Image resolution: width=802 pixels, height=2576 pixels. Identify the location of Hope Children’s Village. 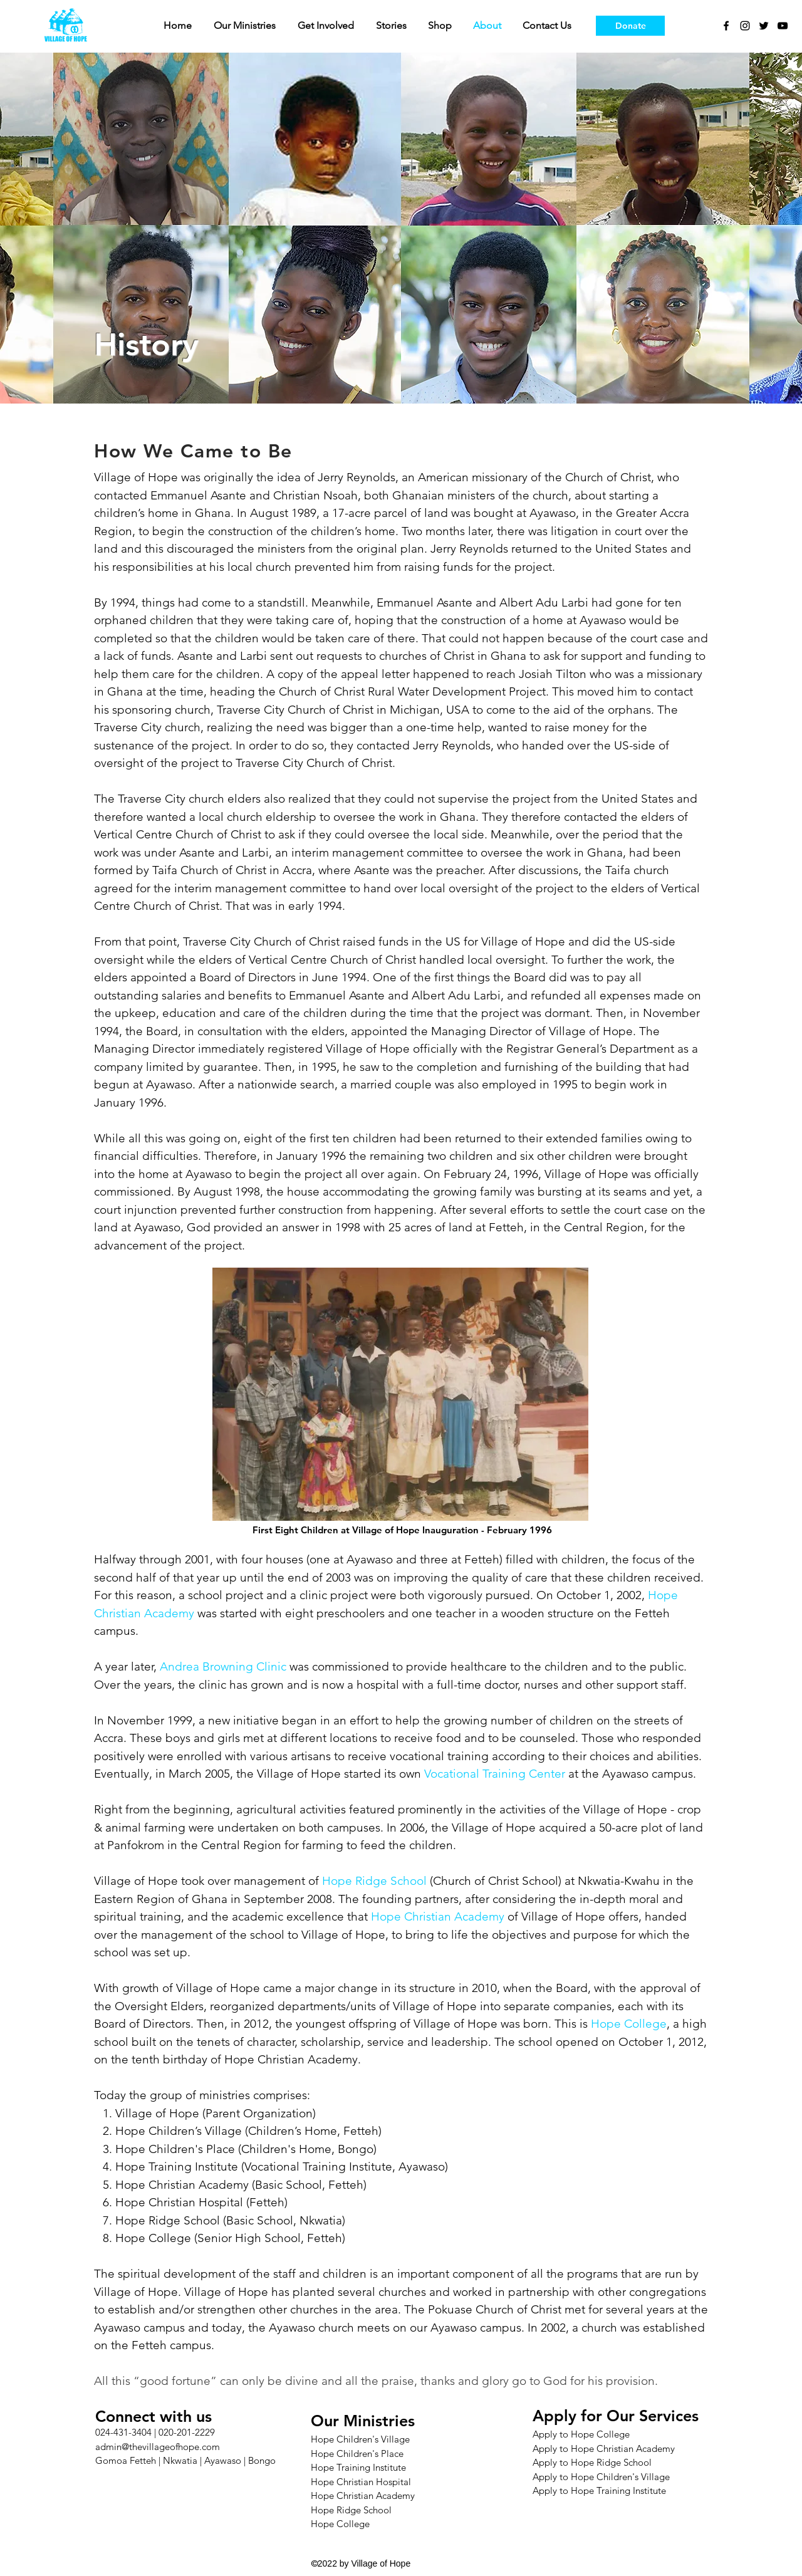
(178, 2131).